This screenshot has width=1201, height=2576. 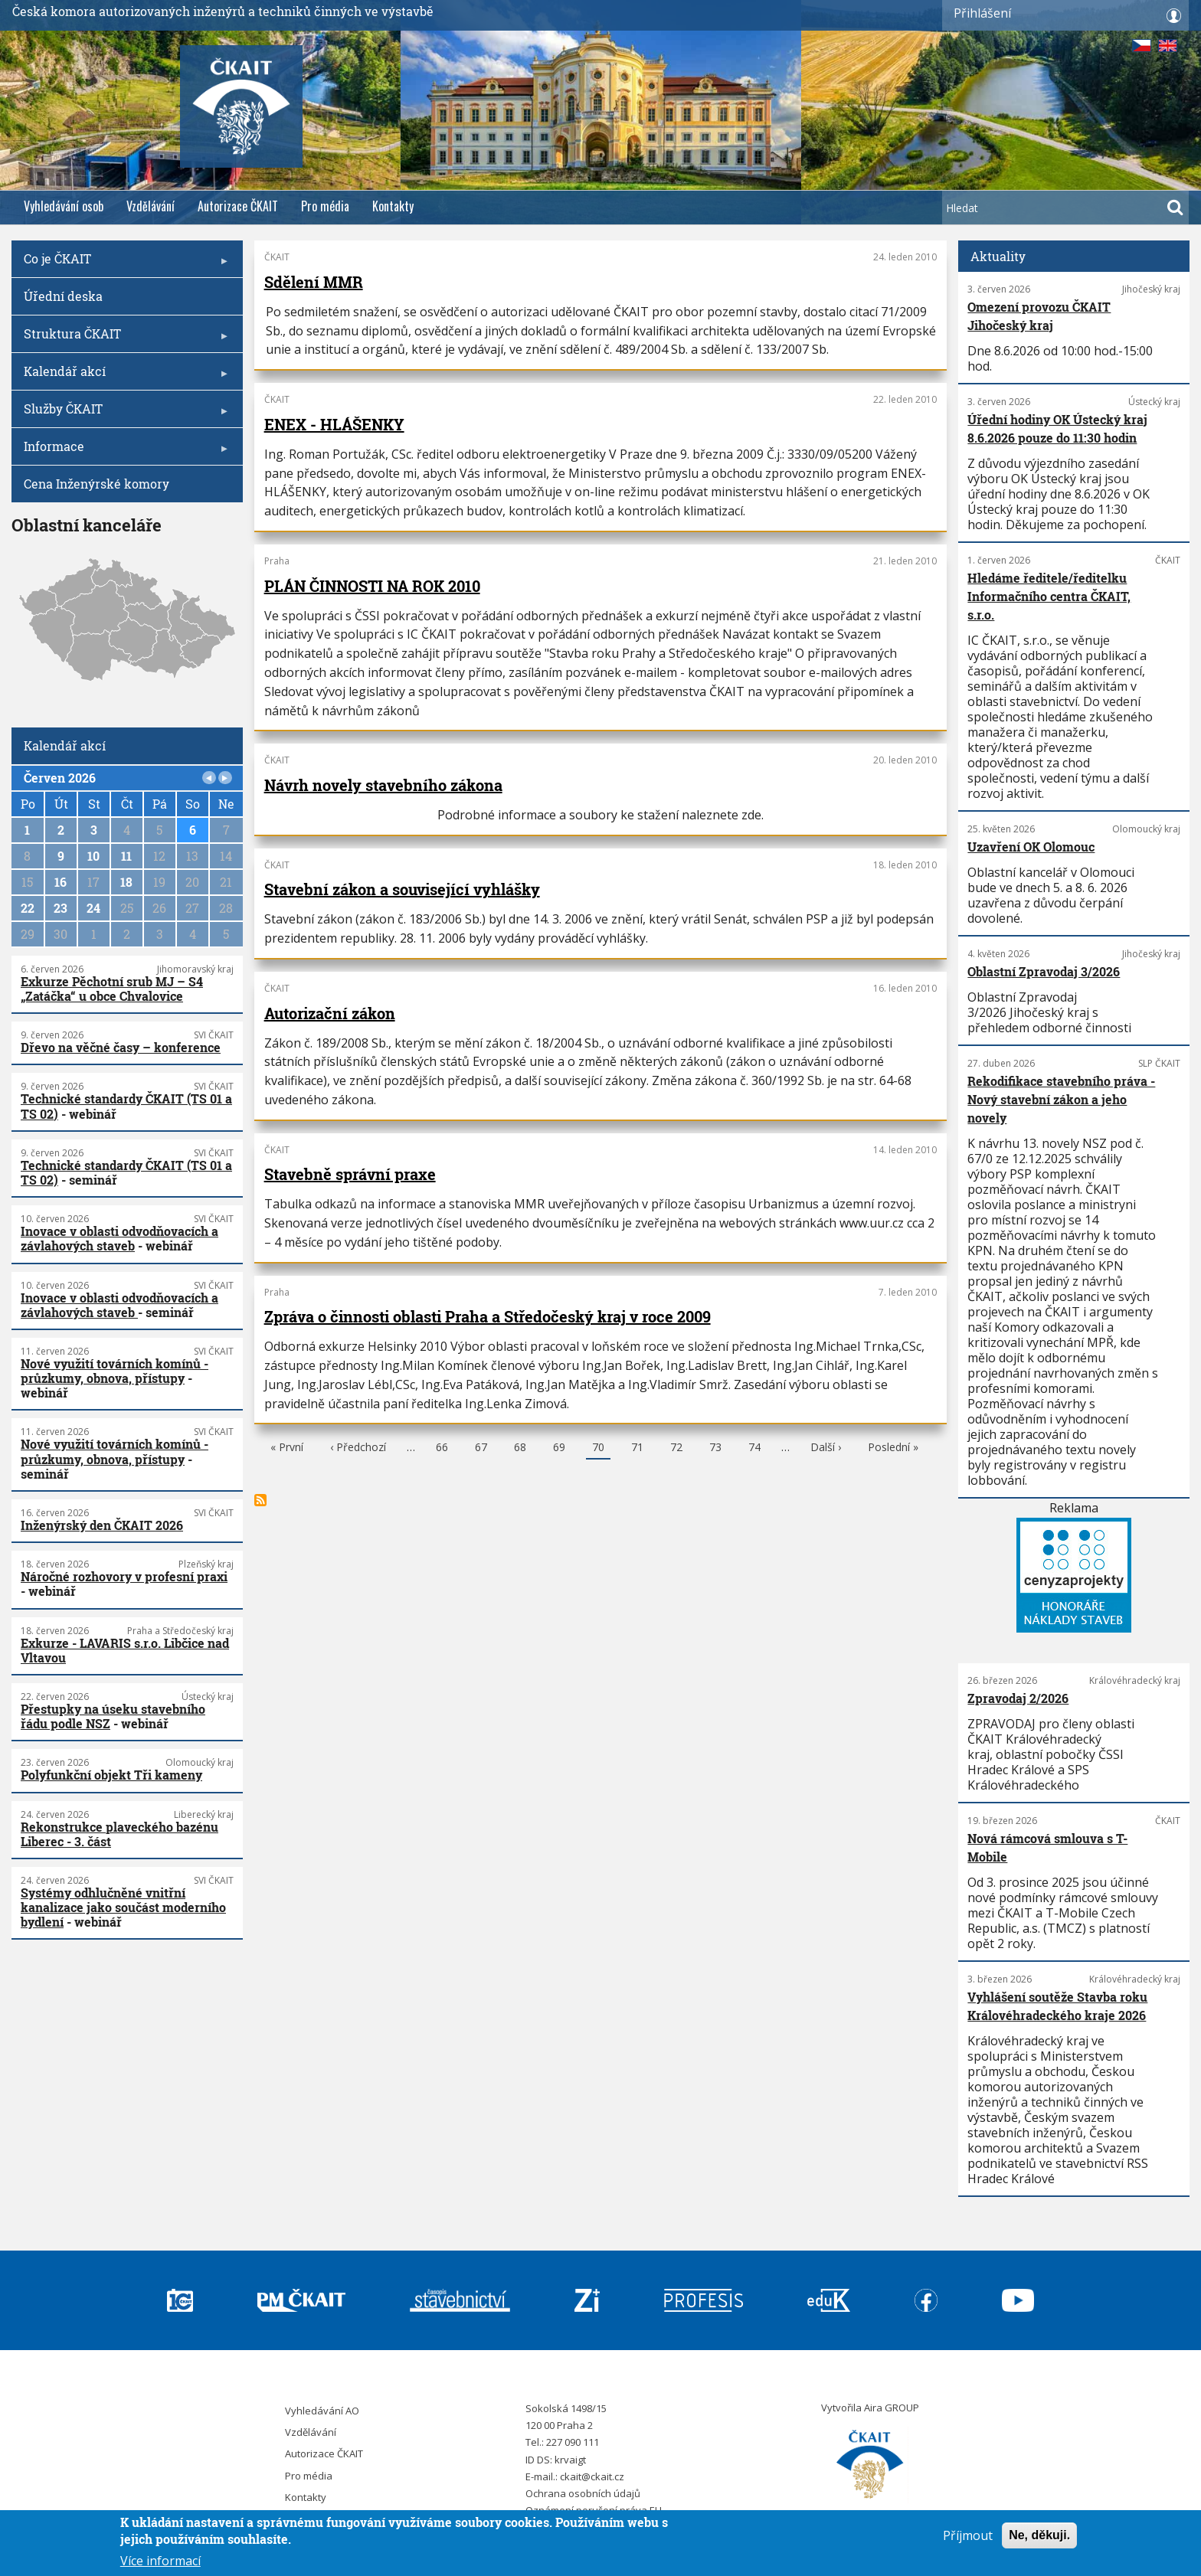 What do you see at coordinates (520, 1449) in the screenshot?
I see `68` at bounding box center [520, 1449].